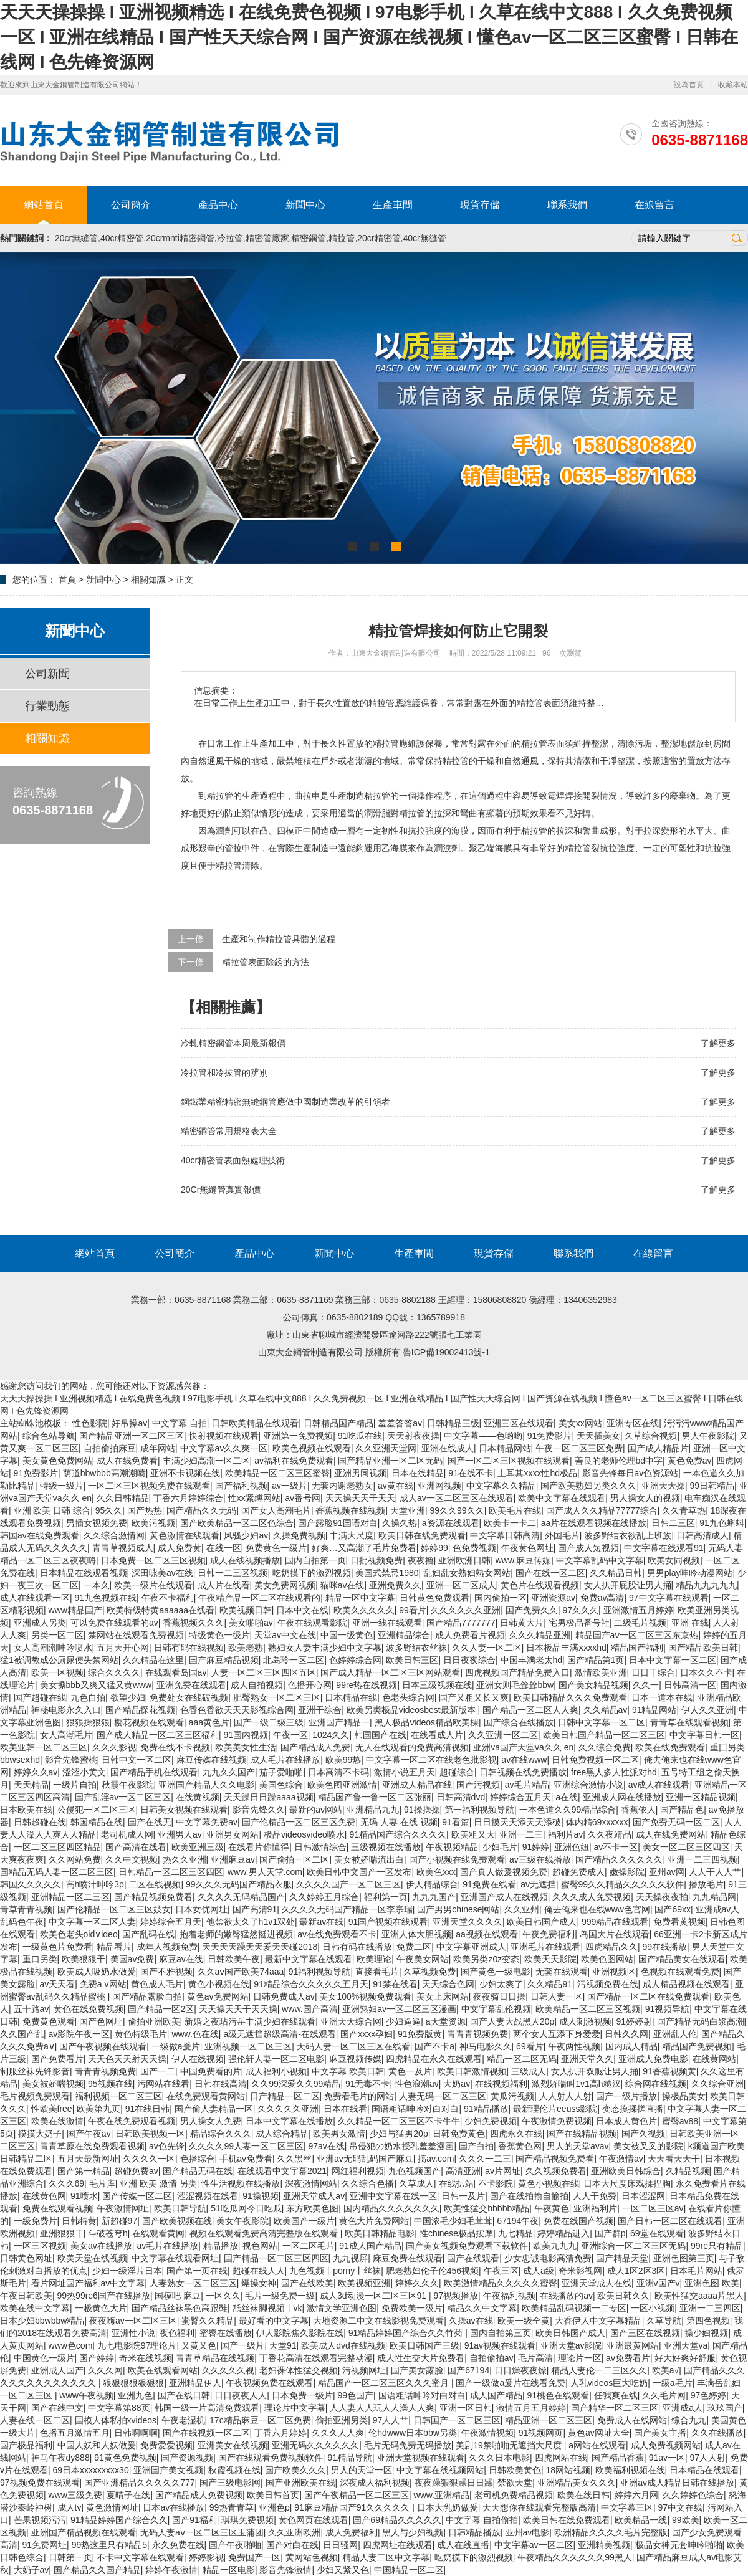 The image size is (748, 2576). I want to click on 亚洲 在线, so click(690, 1623).